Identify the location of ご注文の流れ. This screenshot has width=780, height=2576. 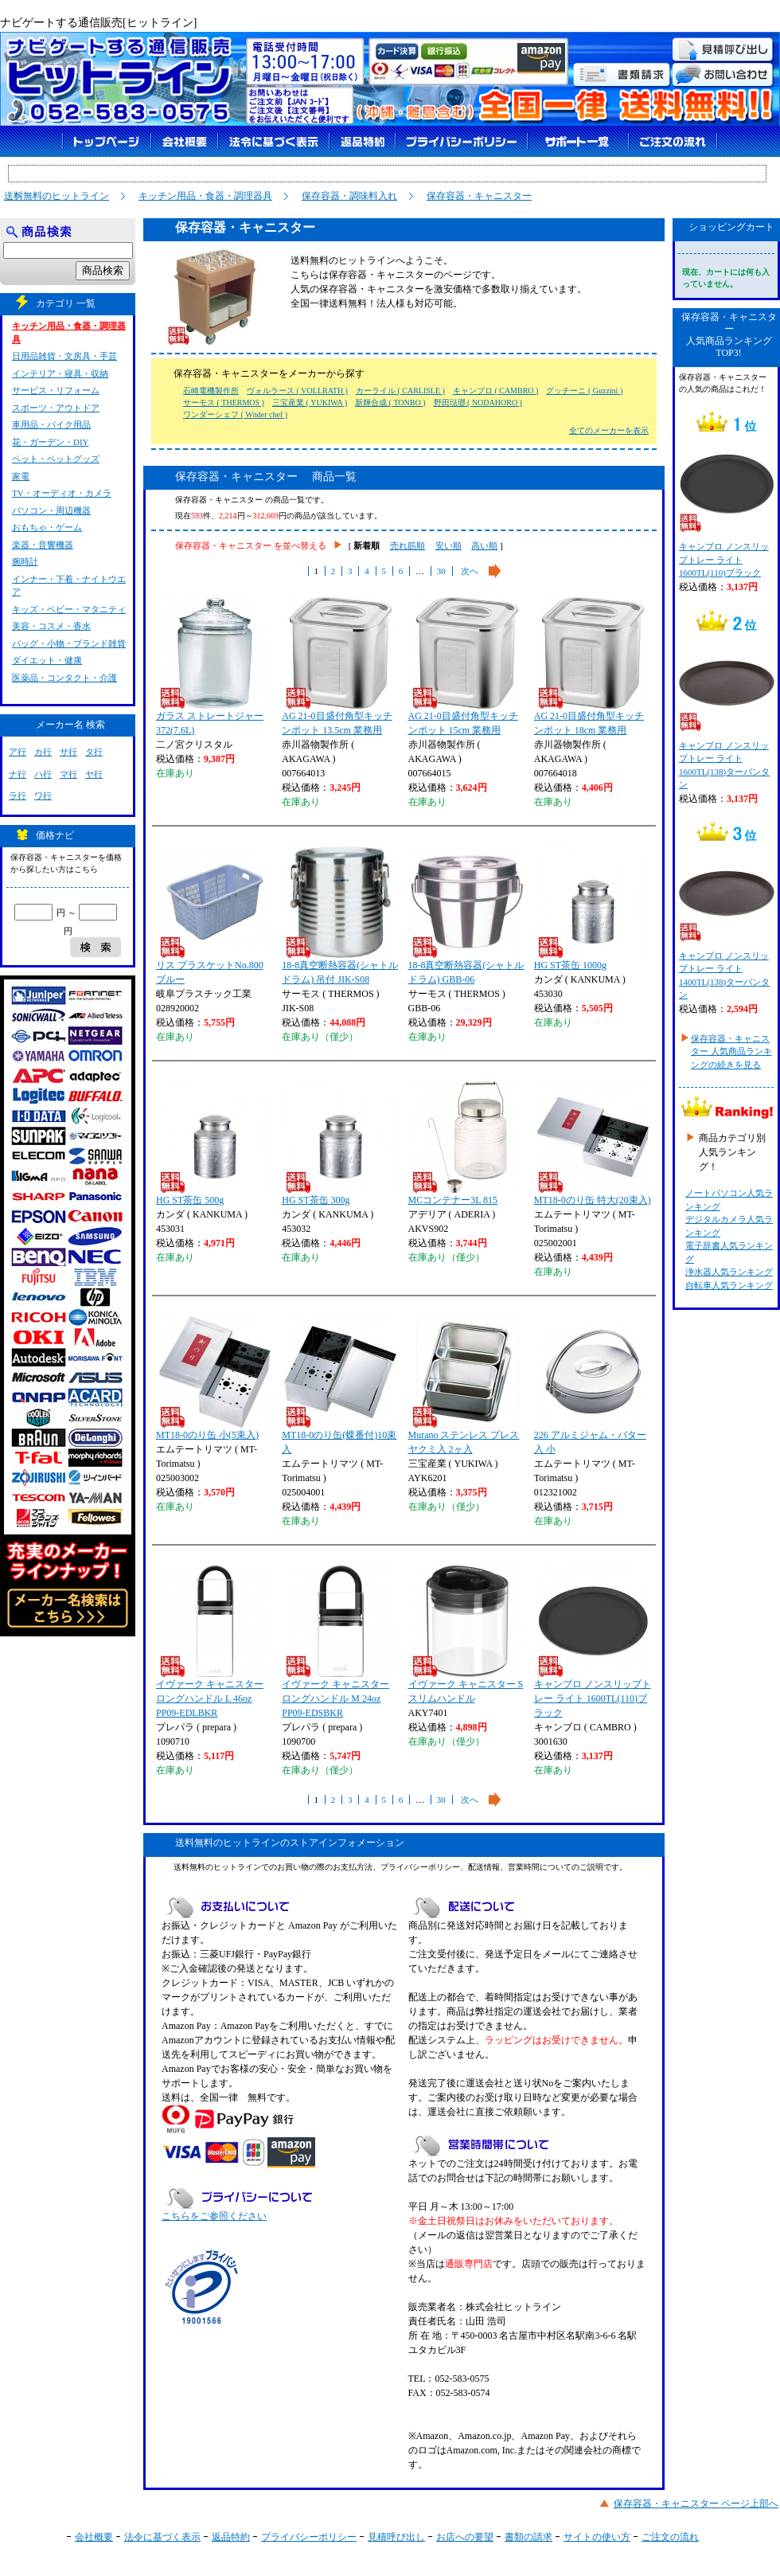
(670, 2537).